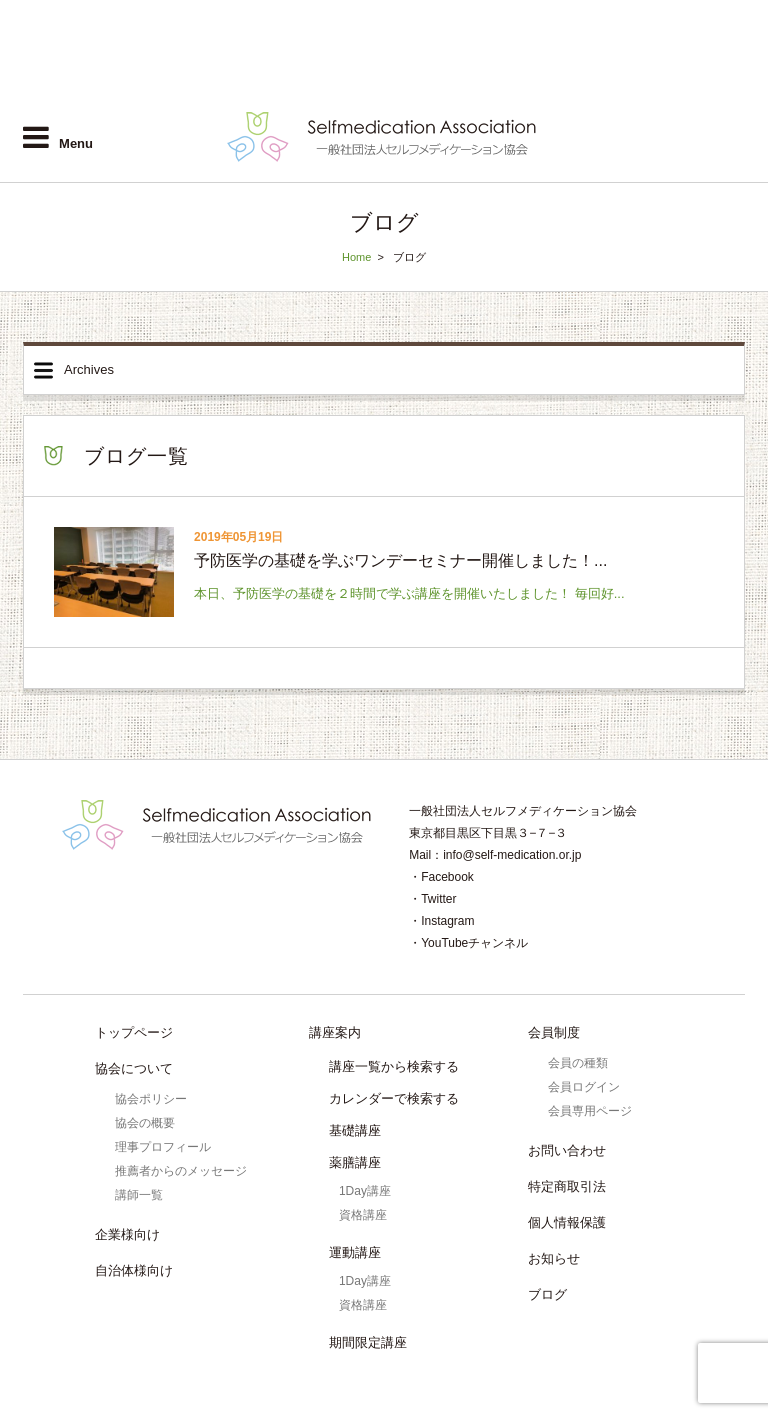 This screenshot has width=768, height=1417. What do you see at coordinates (355, 1162) in the screenshot?
I see `薬膳講座` at bounding box center [355, 1162].